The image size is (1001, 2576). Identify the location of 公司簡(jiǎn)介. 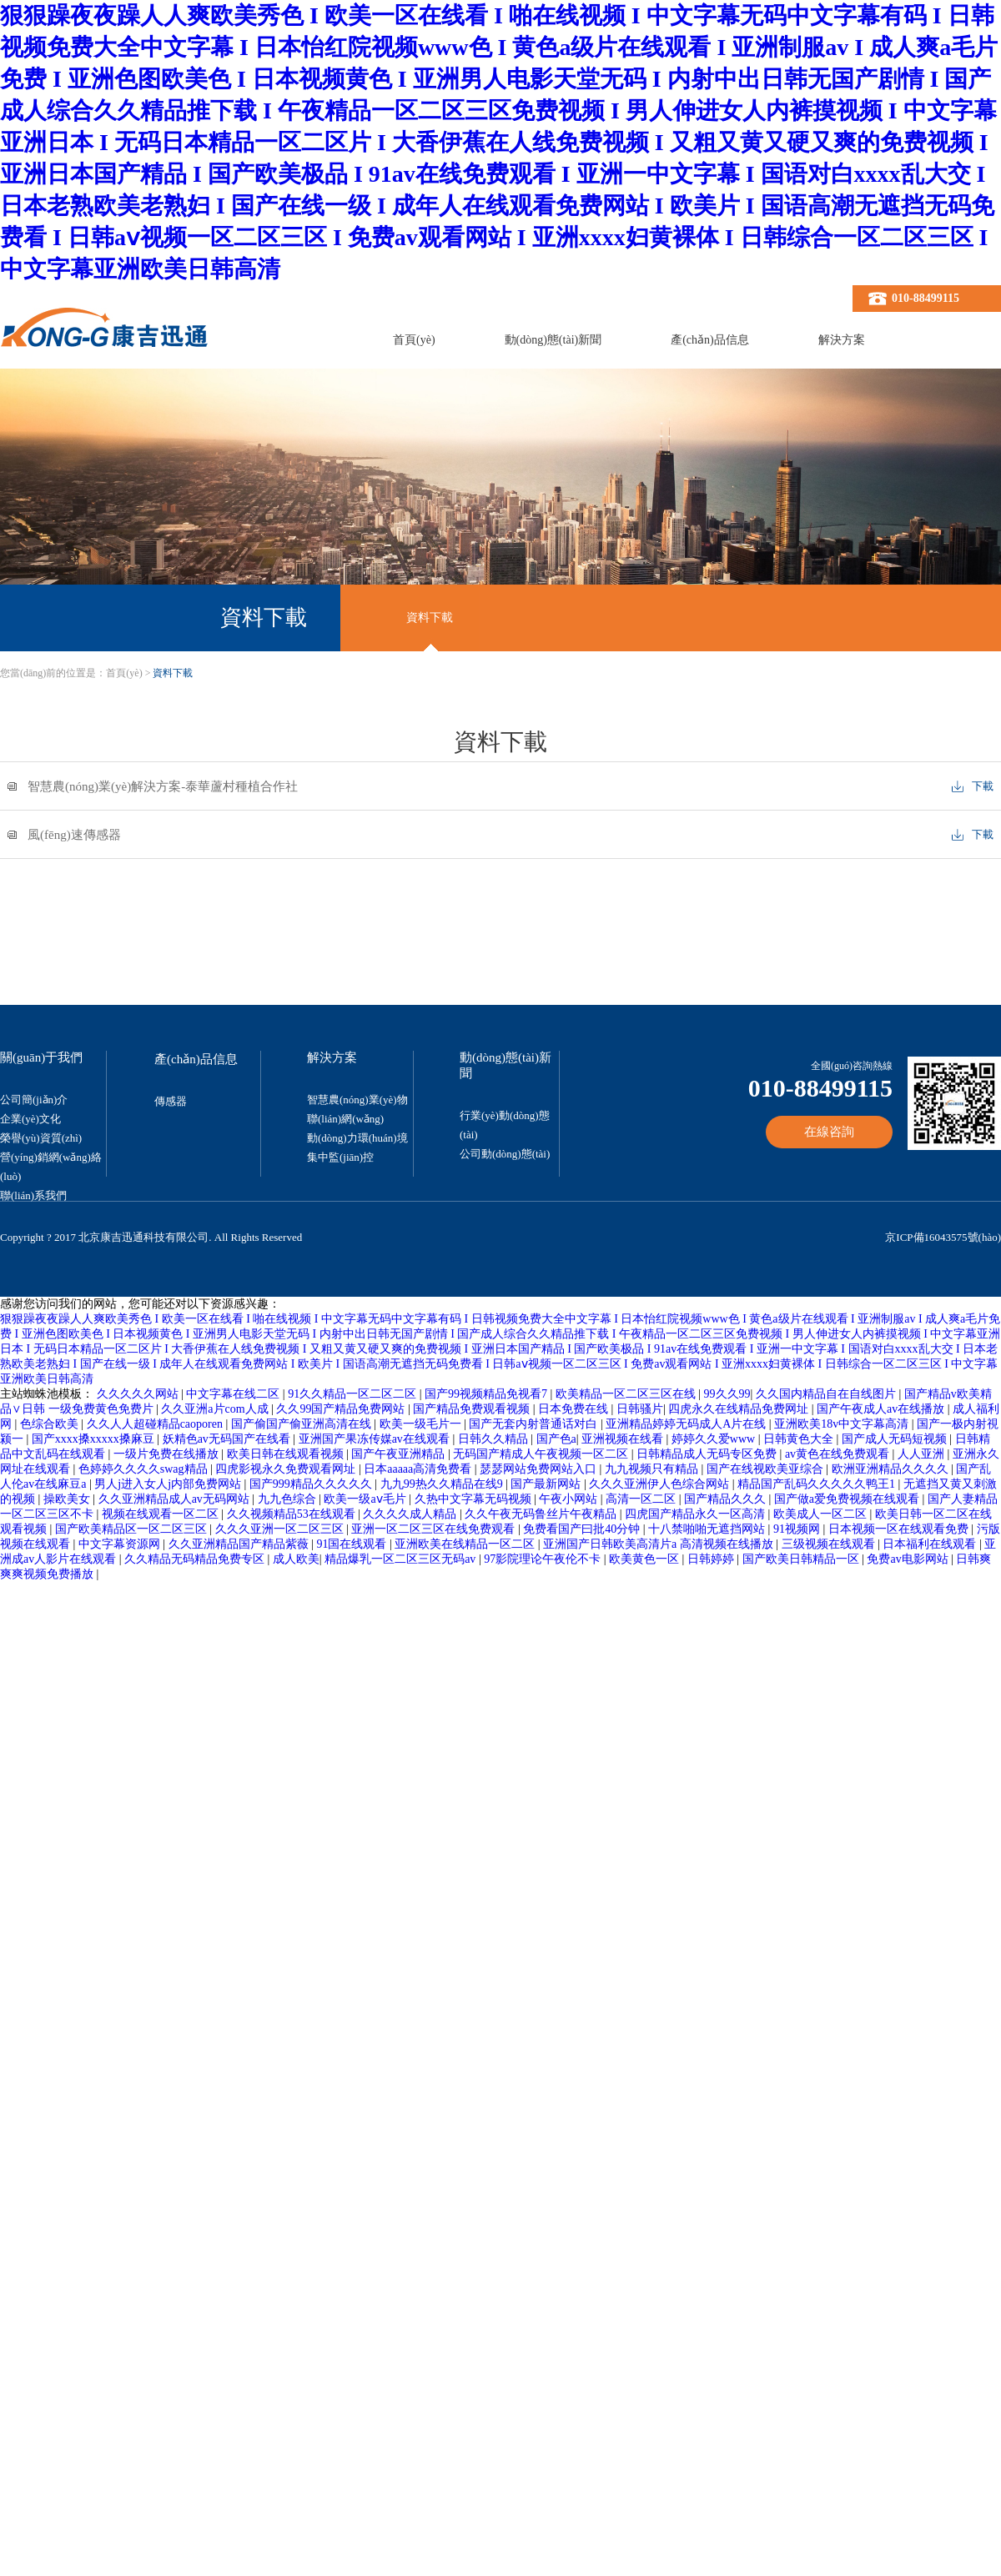
(34, 1099).